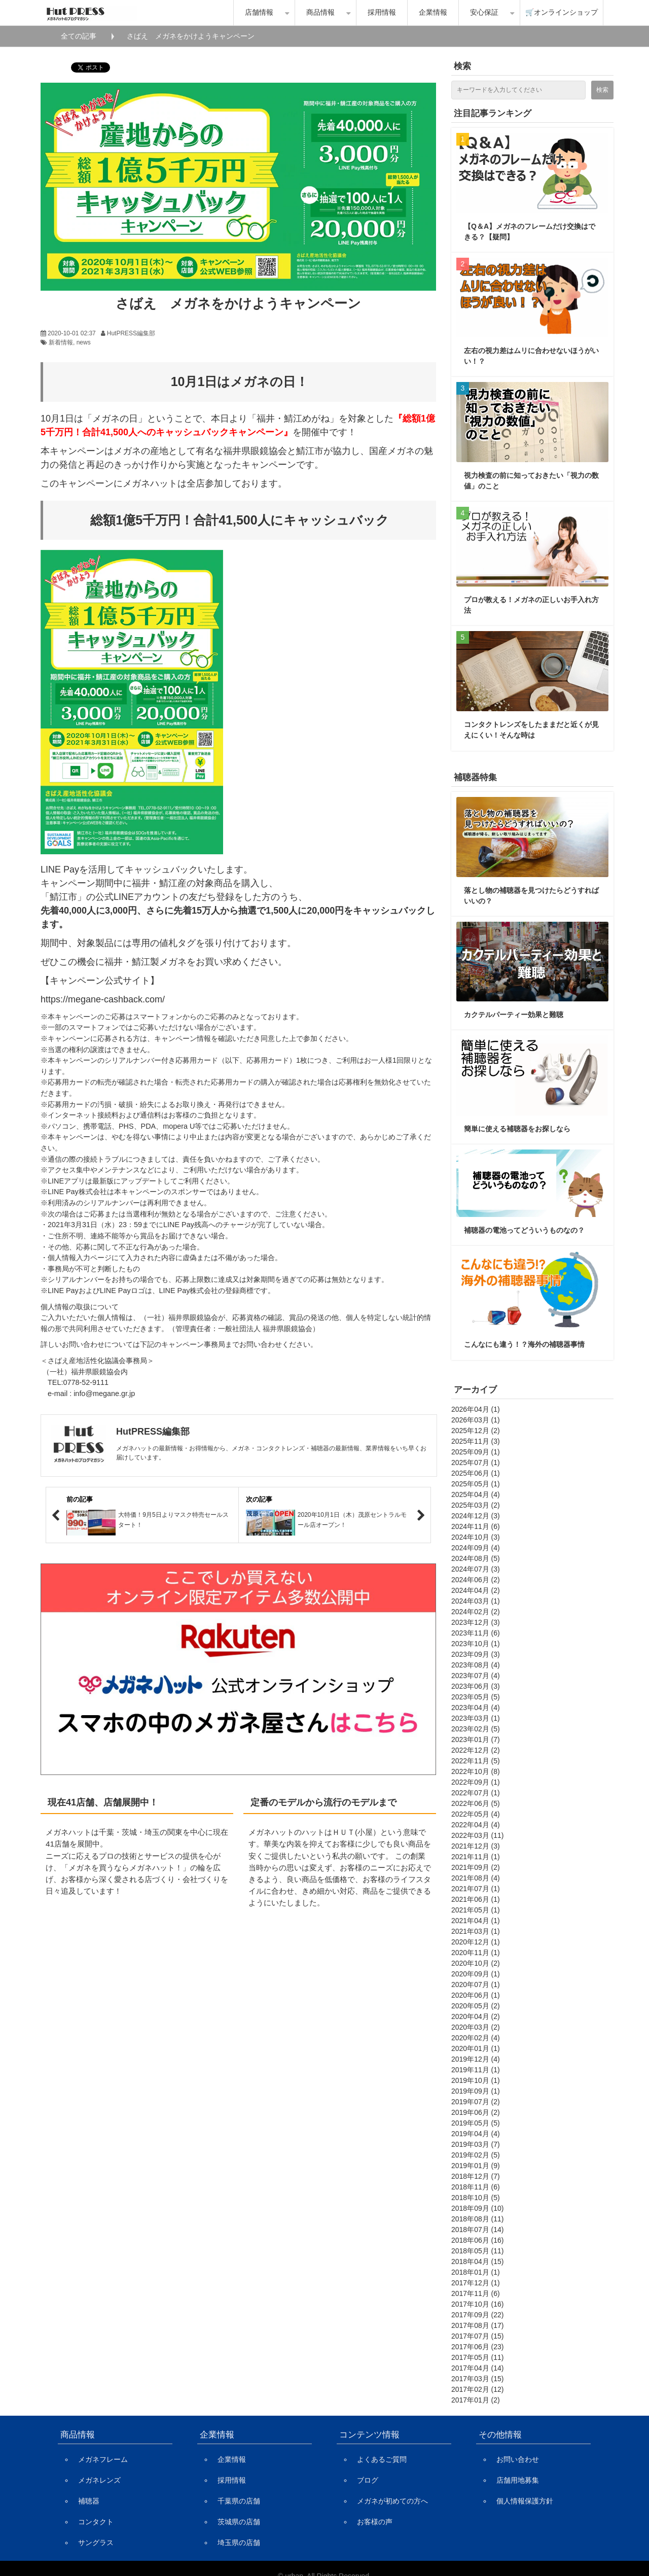 This screenshot has width=649, height=2576. What do you see at coordinates (517, 1129) in the screenshot?
I see `簡単に使える補聴器をお探しなら` at bounding box center [517, 1129].